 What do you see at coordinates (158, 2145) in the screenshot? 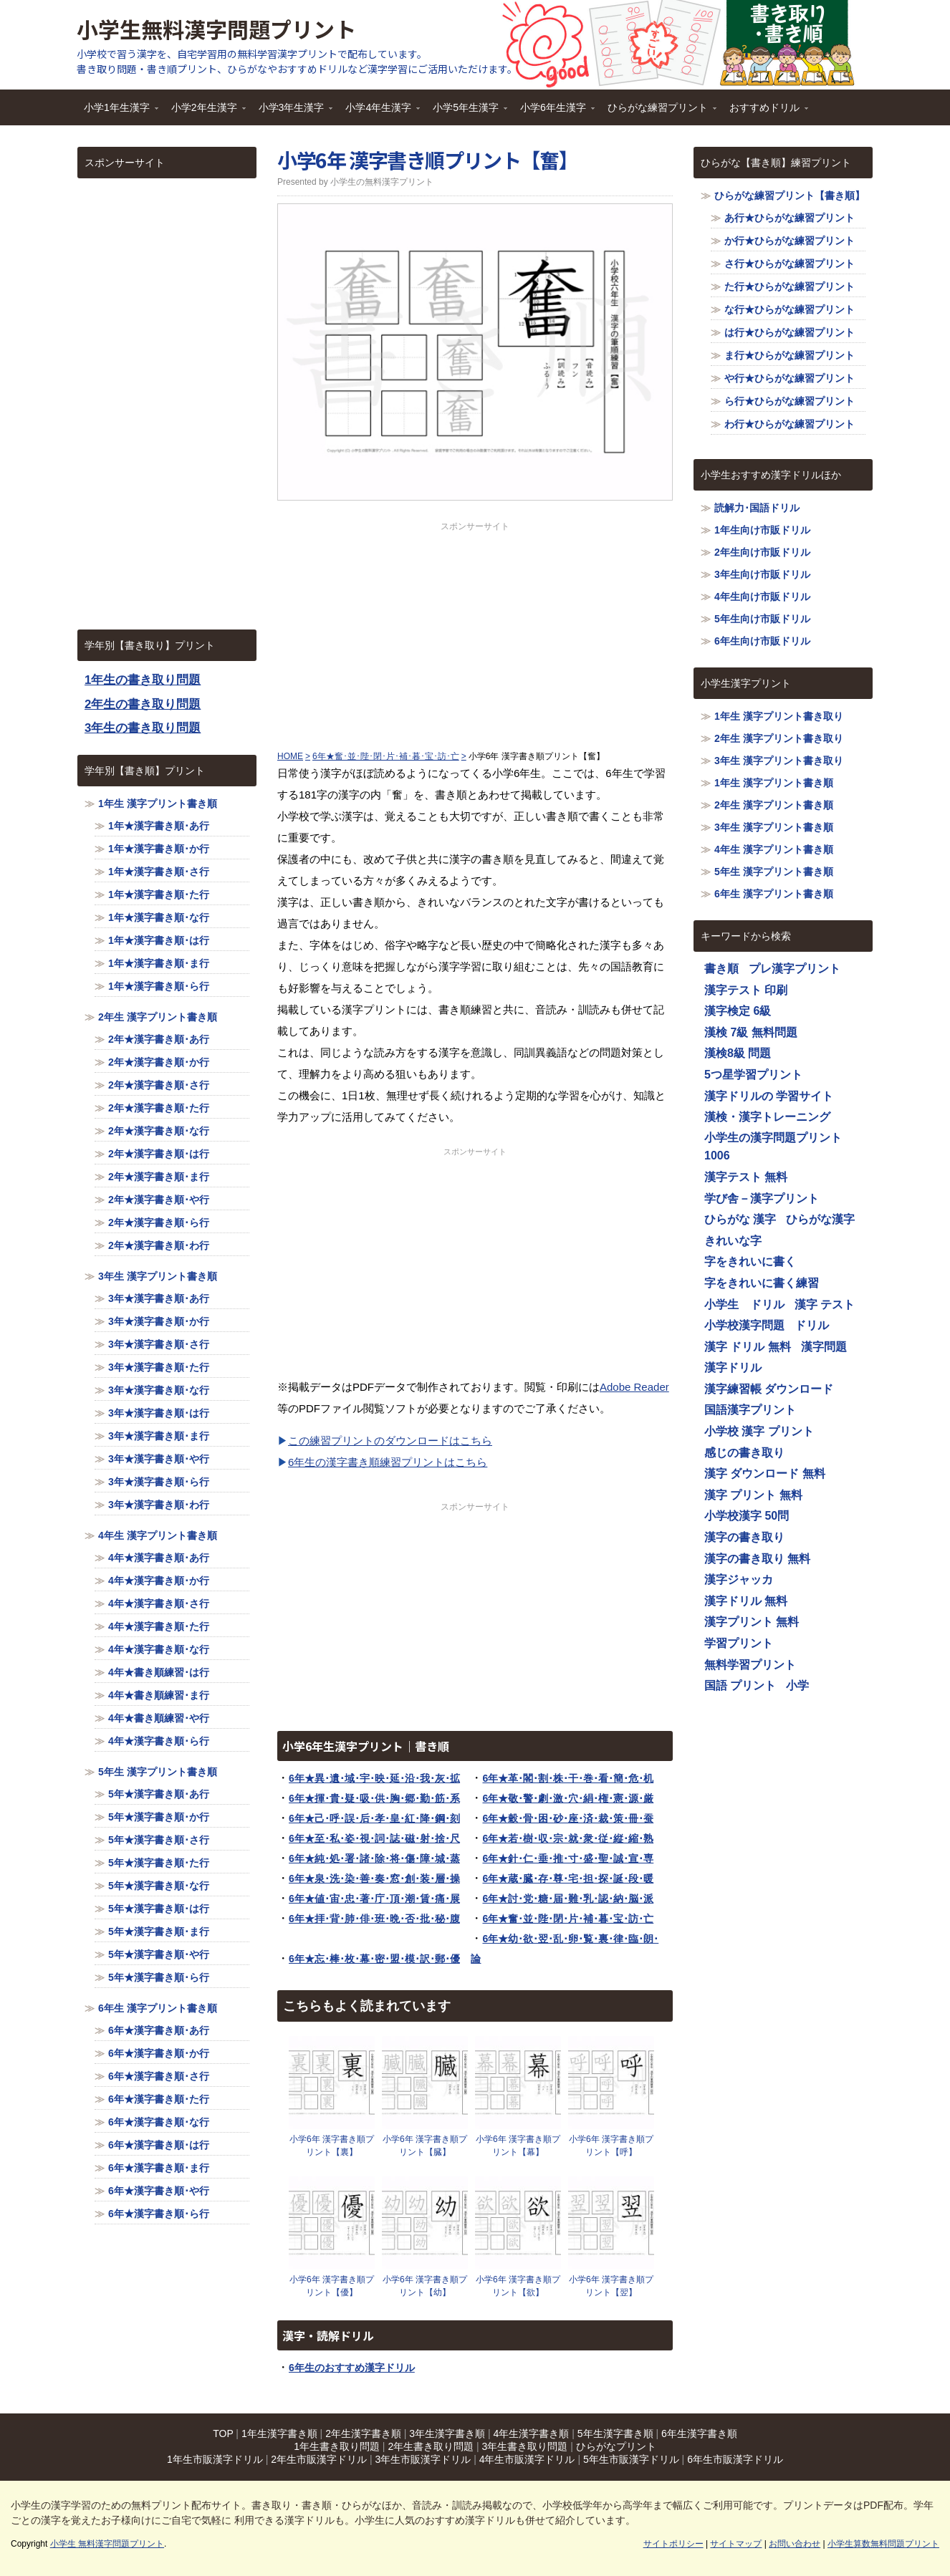
I see `6年★漢字書き順･は行` at bounding box center [158, 2145].